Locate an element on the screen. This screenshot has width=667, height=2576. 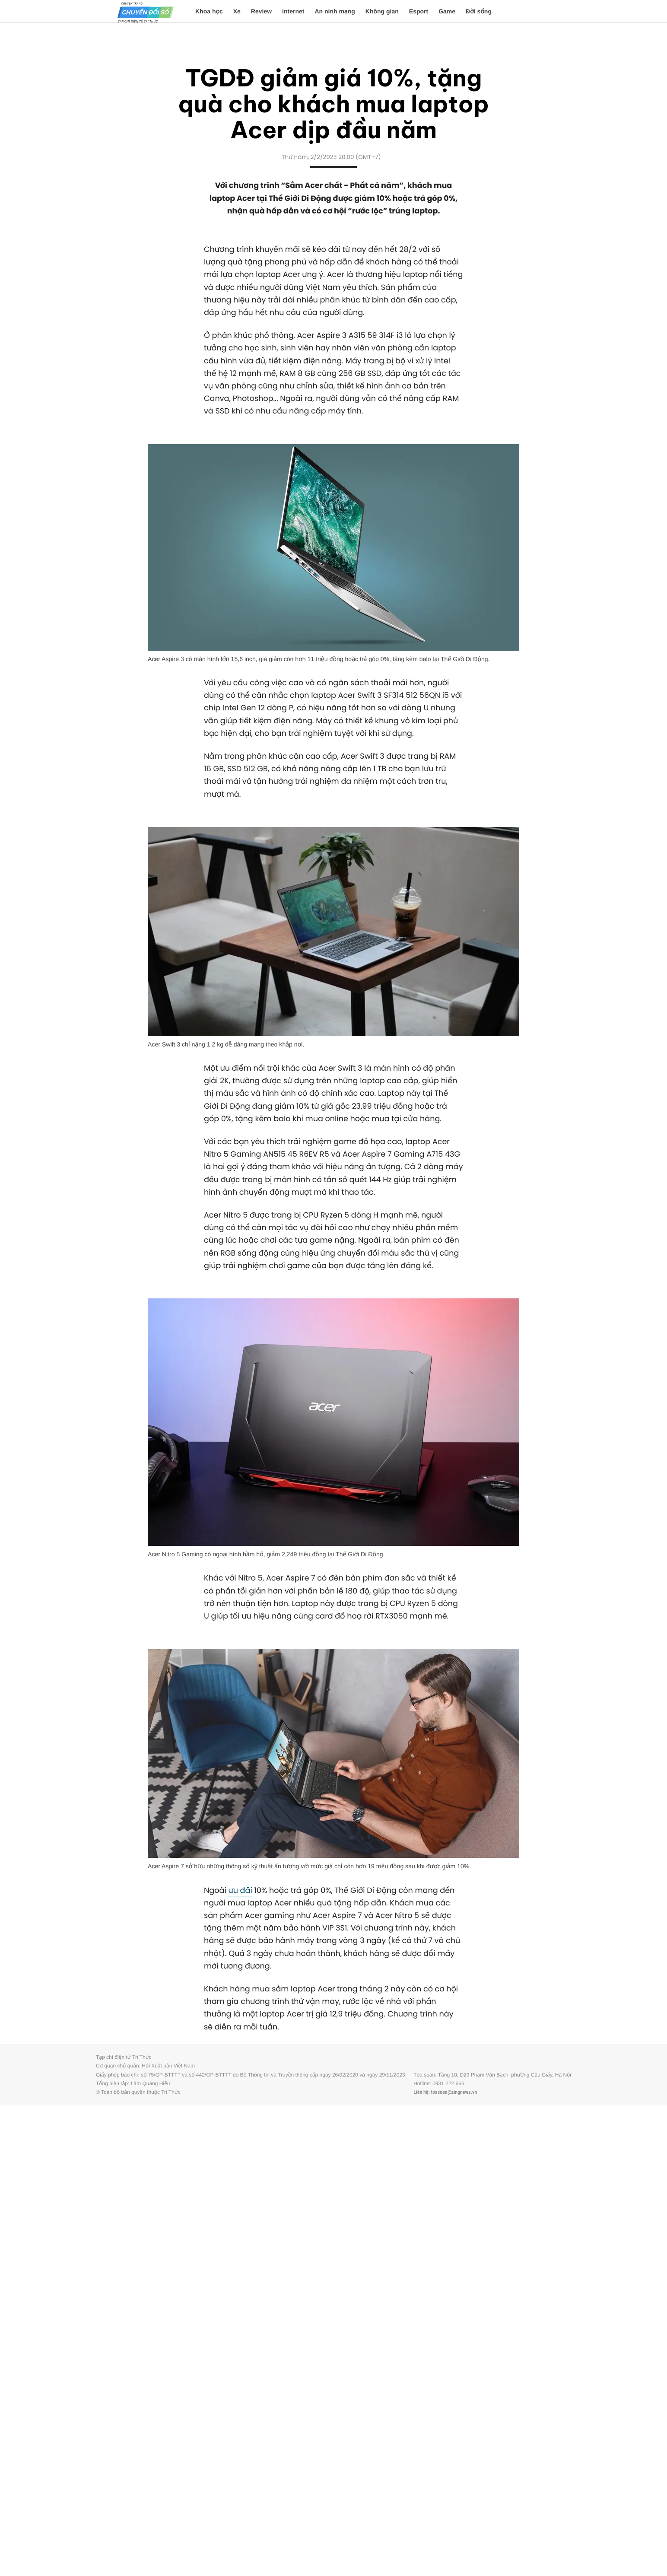
An ninh mạng is located at coordinates (334, 11).